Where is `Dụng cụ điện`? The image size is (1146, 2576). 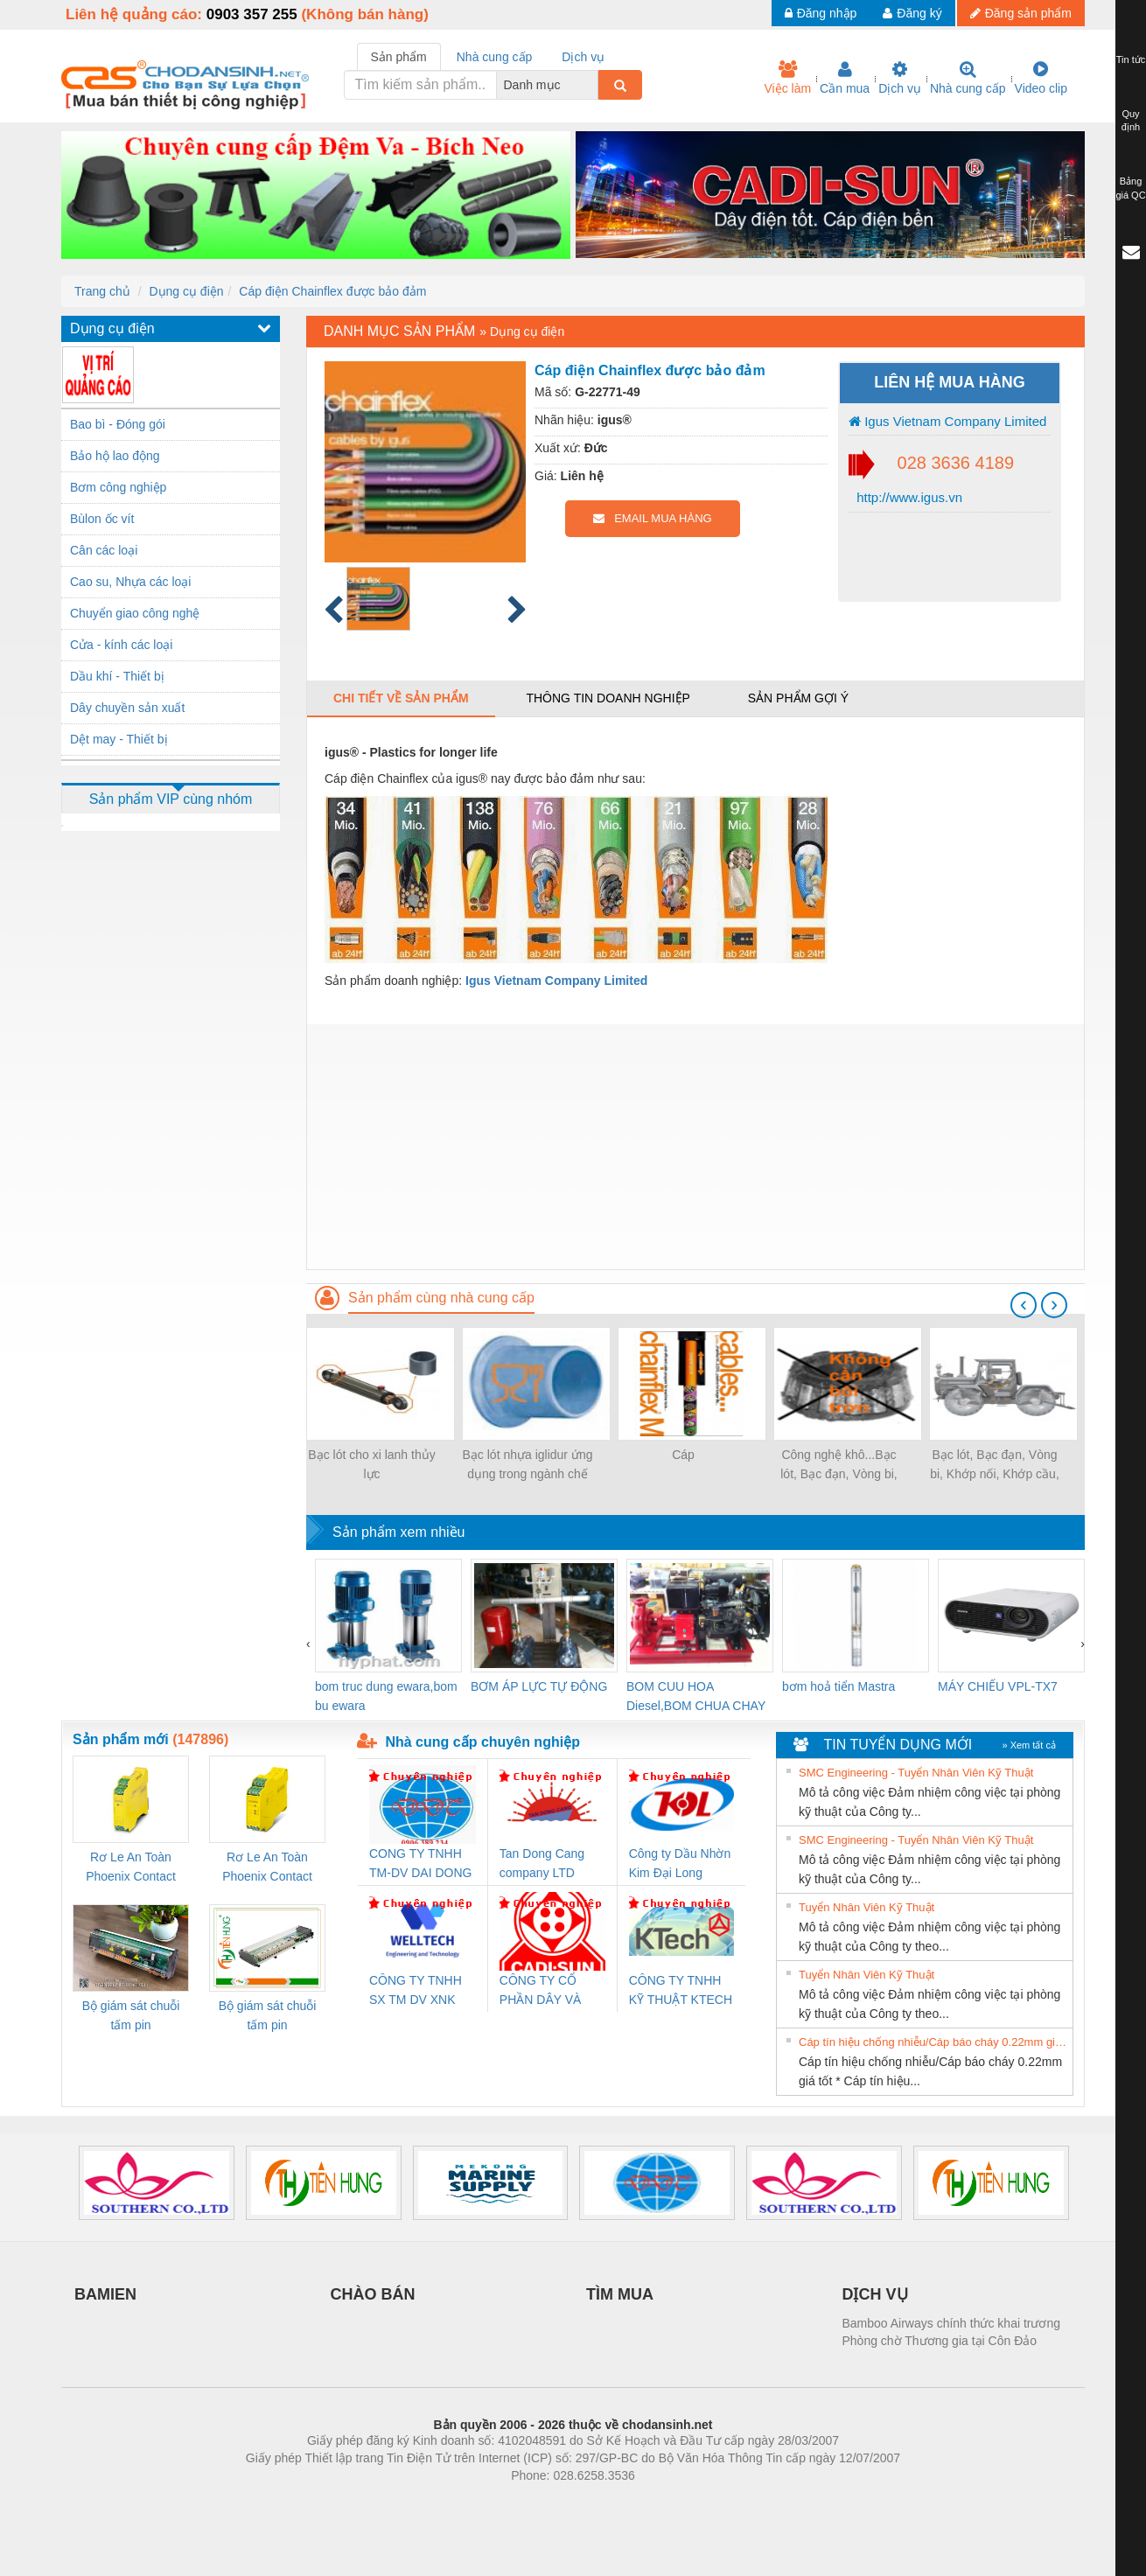
Dụng cụ điện is located at coordinates (186, 291).